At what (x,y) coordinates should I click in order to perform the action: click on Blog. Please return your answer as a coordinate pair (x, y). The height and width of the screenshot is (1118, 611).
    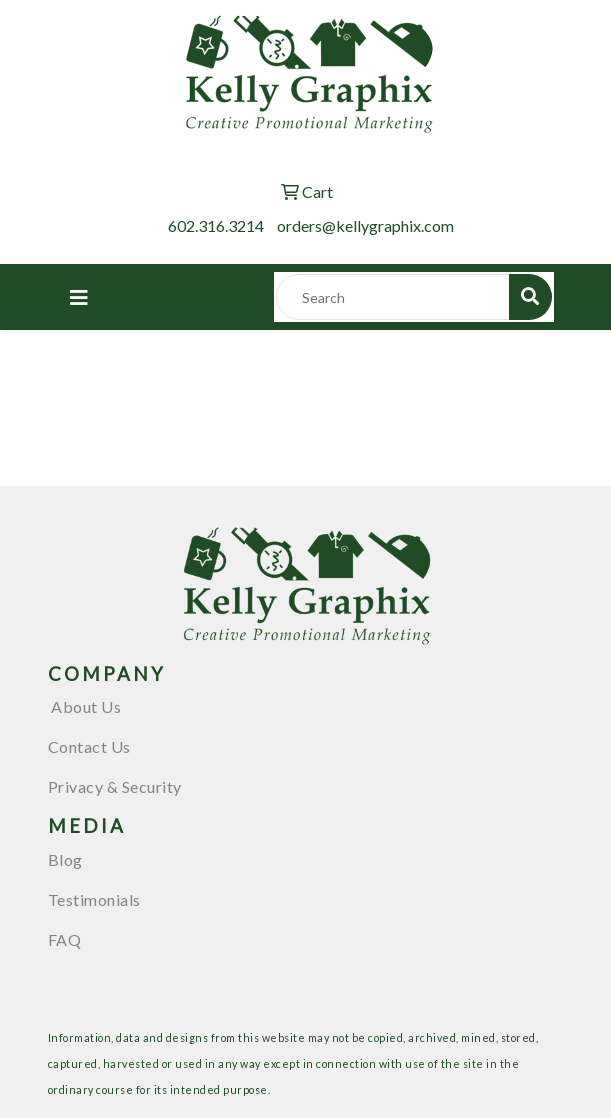
    Looking at the image, I should click on (65, 859).